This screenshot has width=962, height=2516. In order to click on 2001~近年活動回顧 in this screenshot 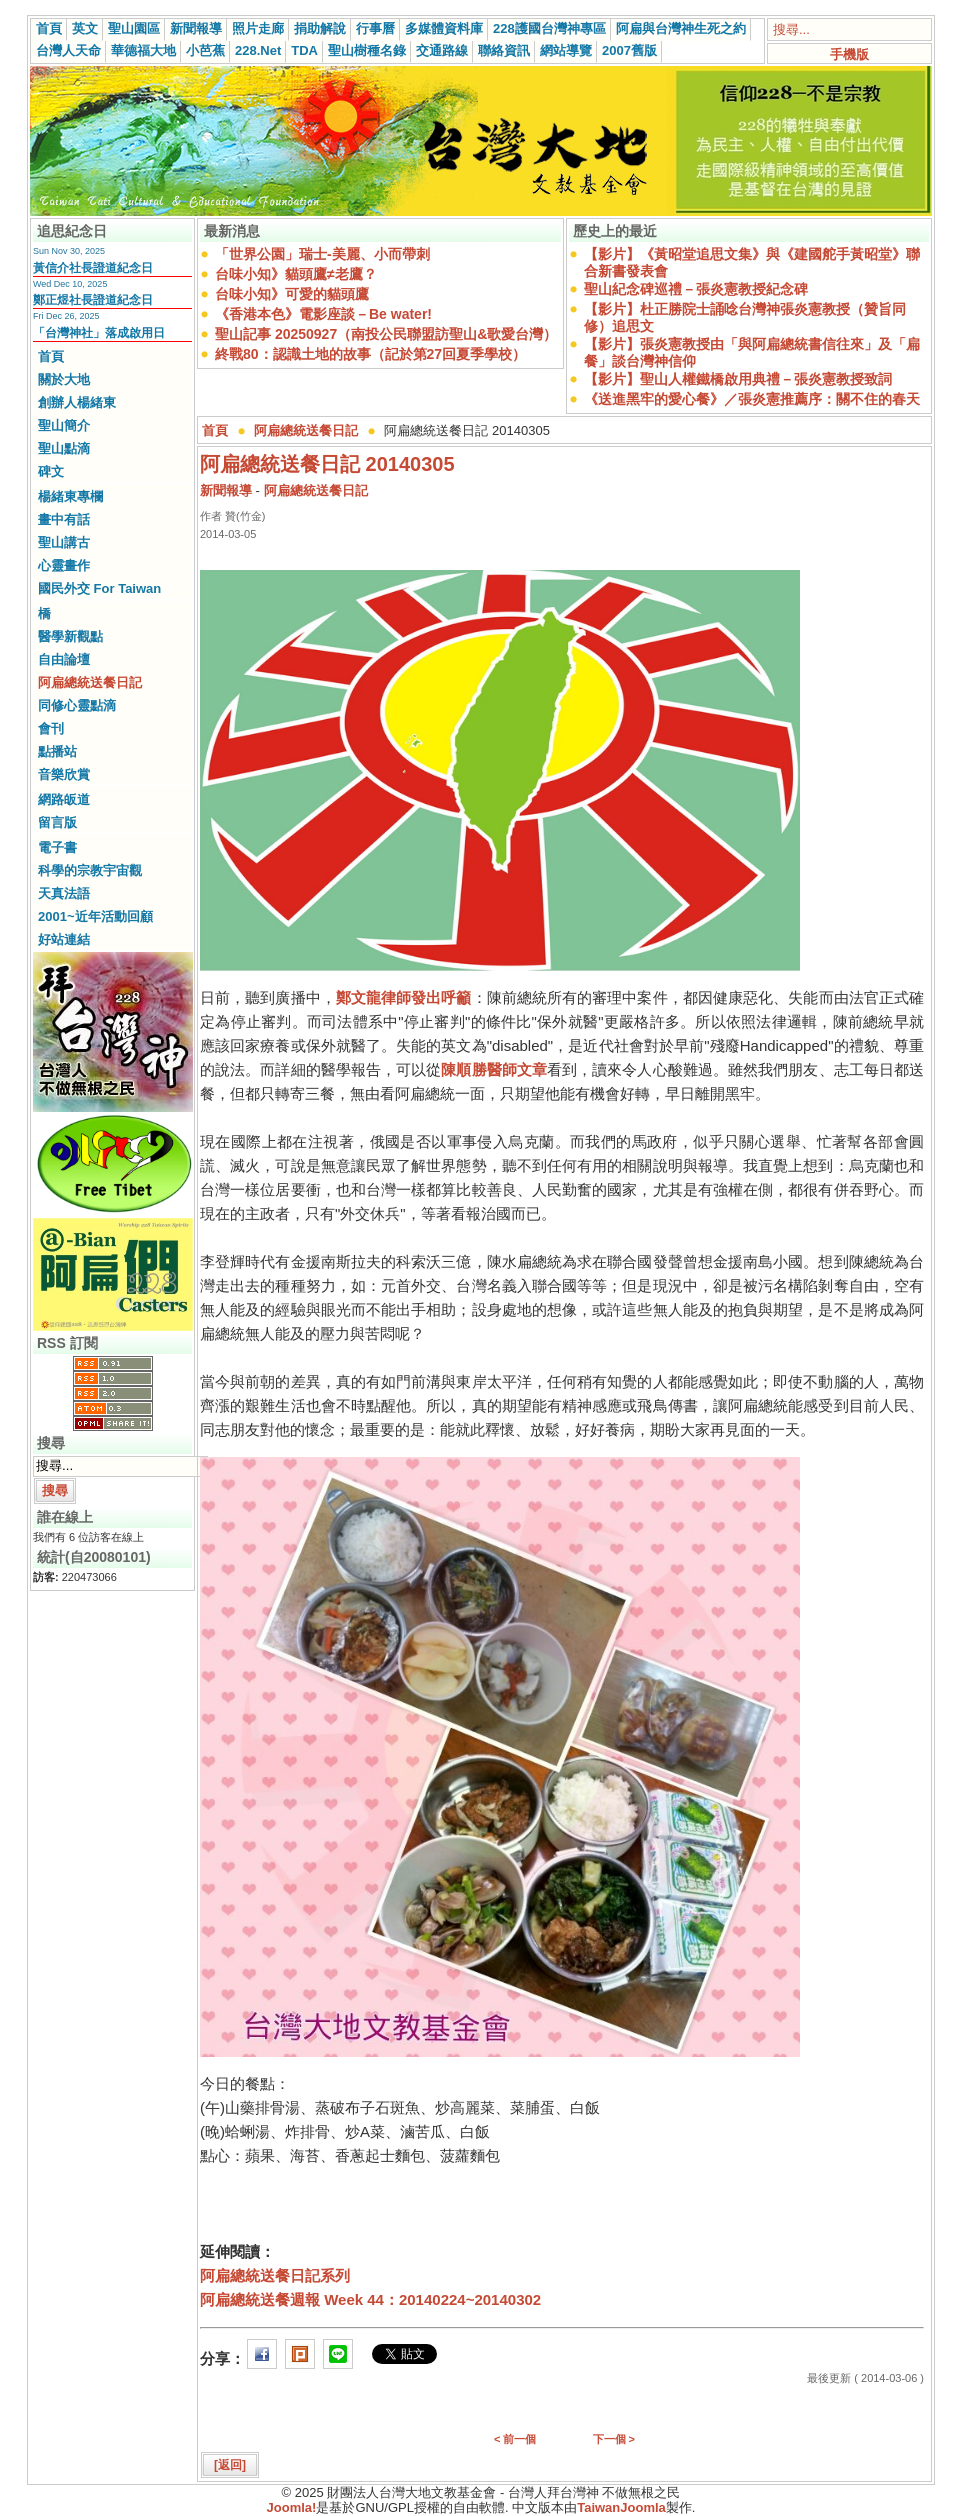, I will do `click(95, 916)`.